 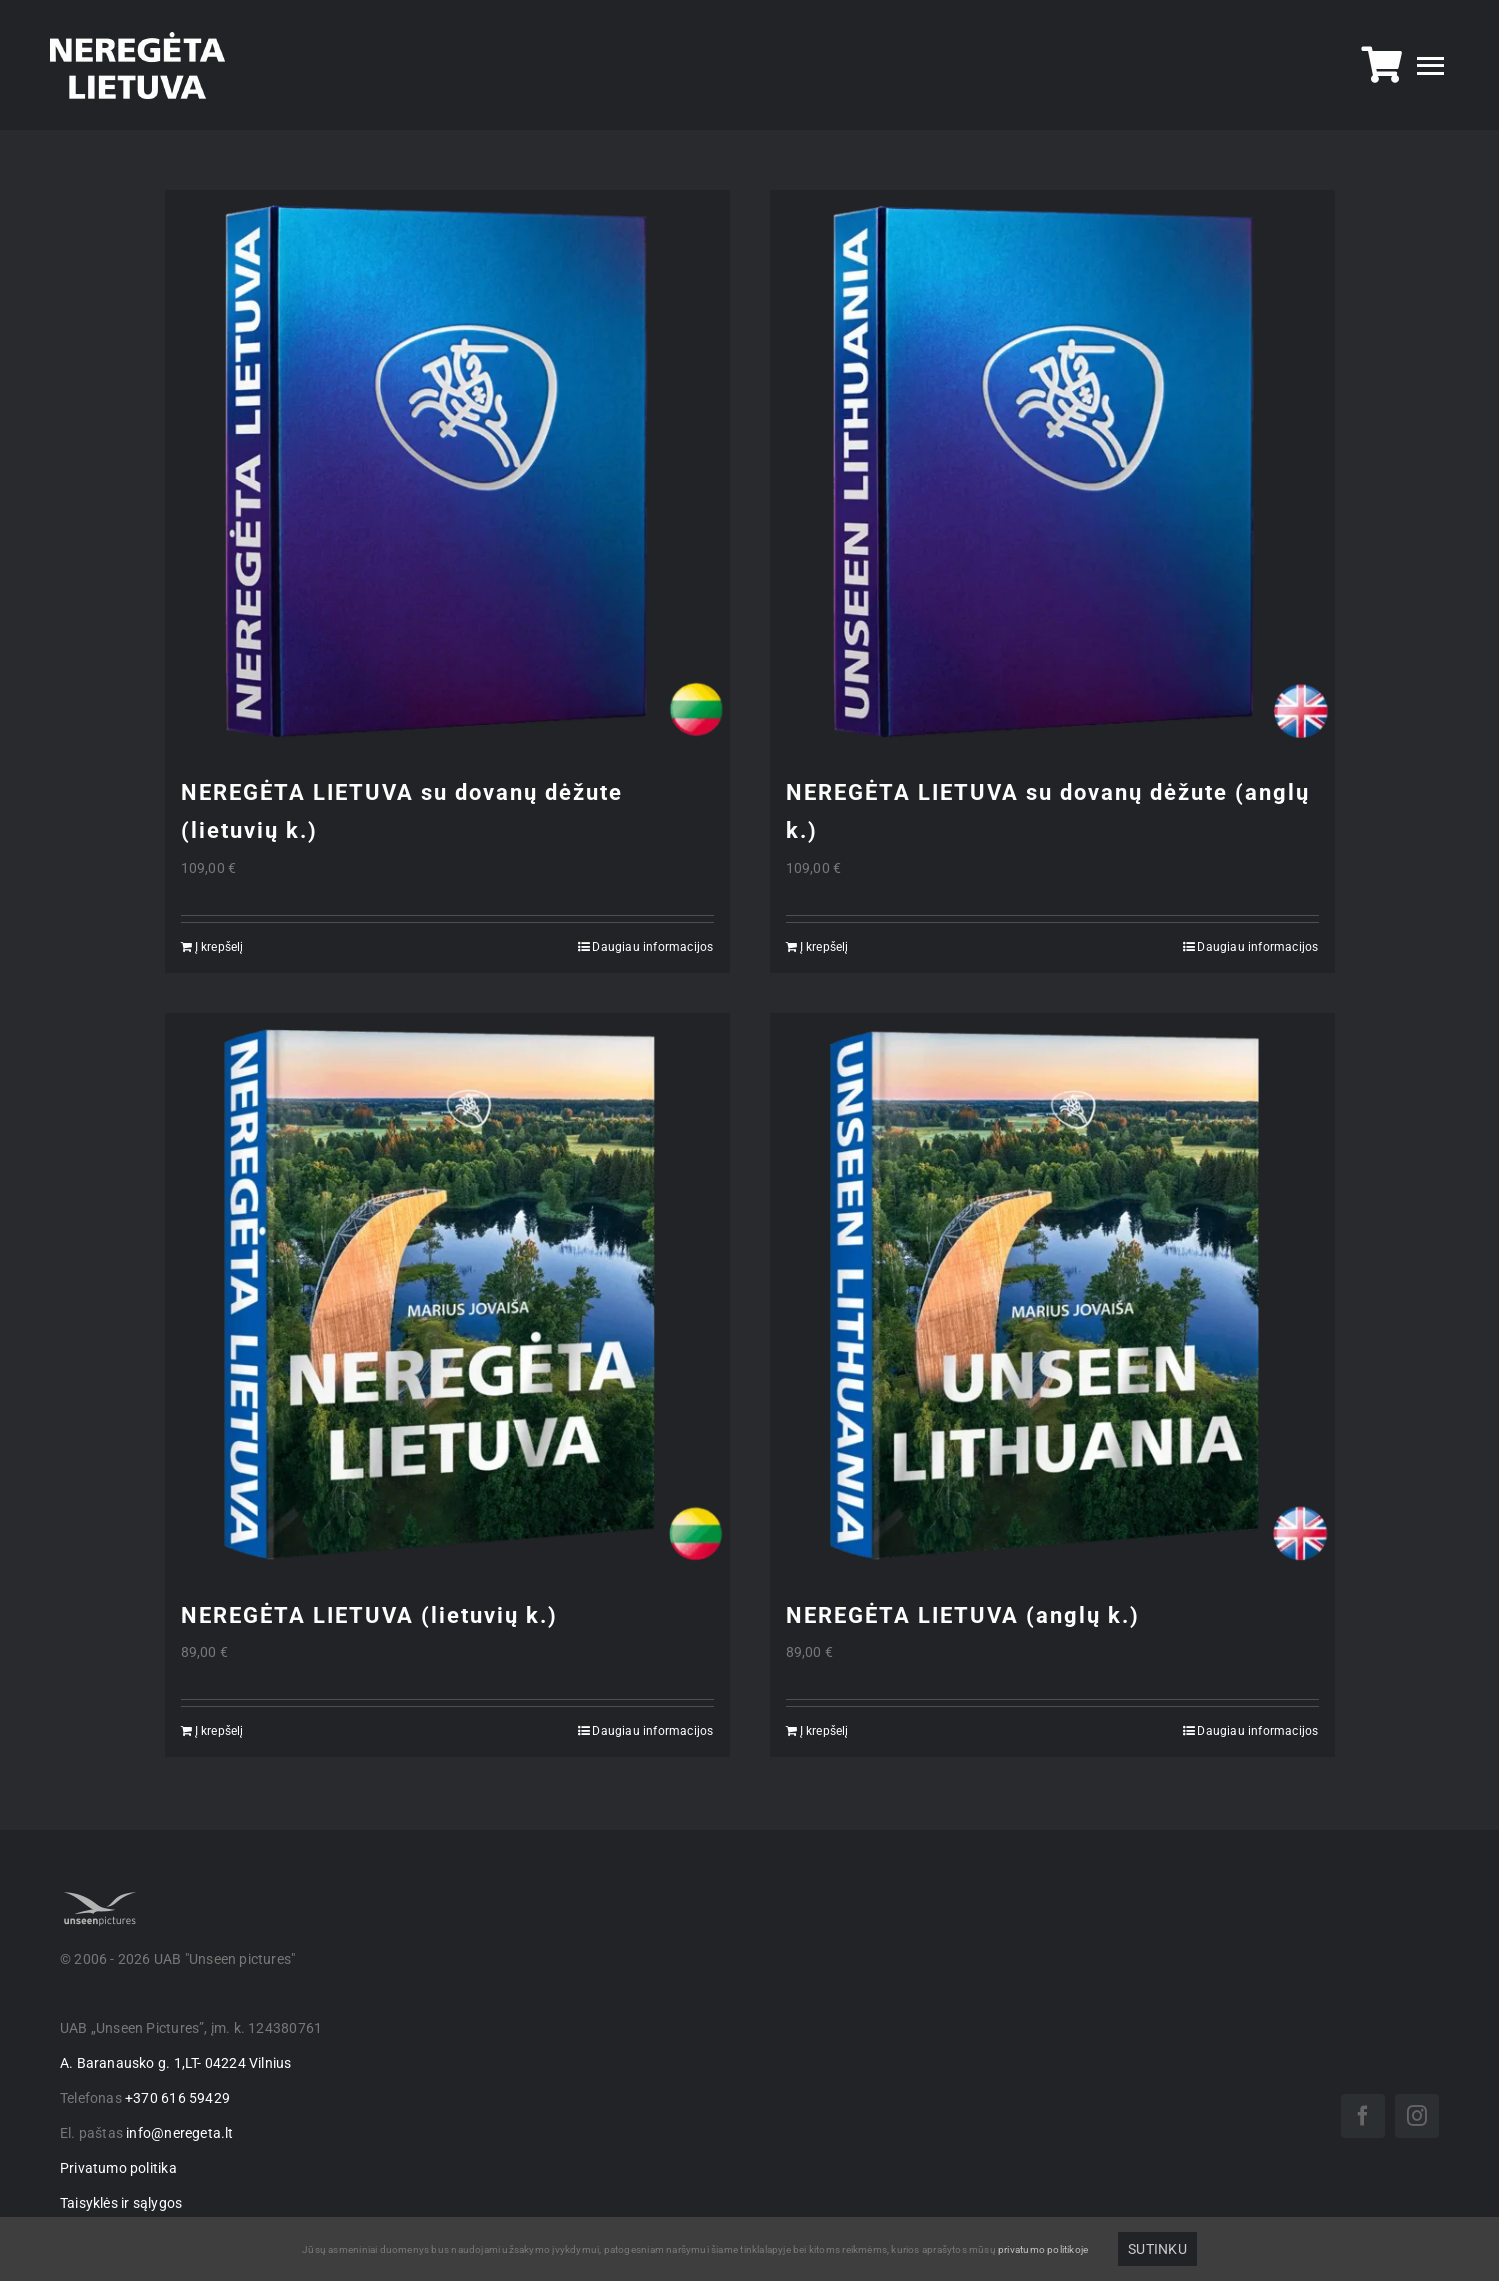 I want to click on [NEREGĖTA LIETUVA su dovanų dėžute (anglų k.)], so click(x=1052, y=472).